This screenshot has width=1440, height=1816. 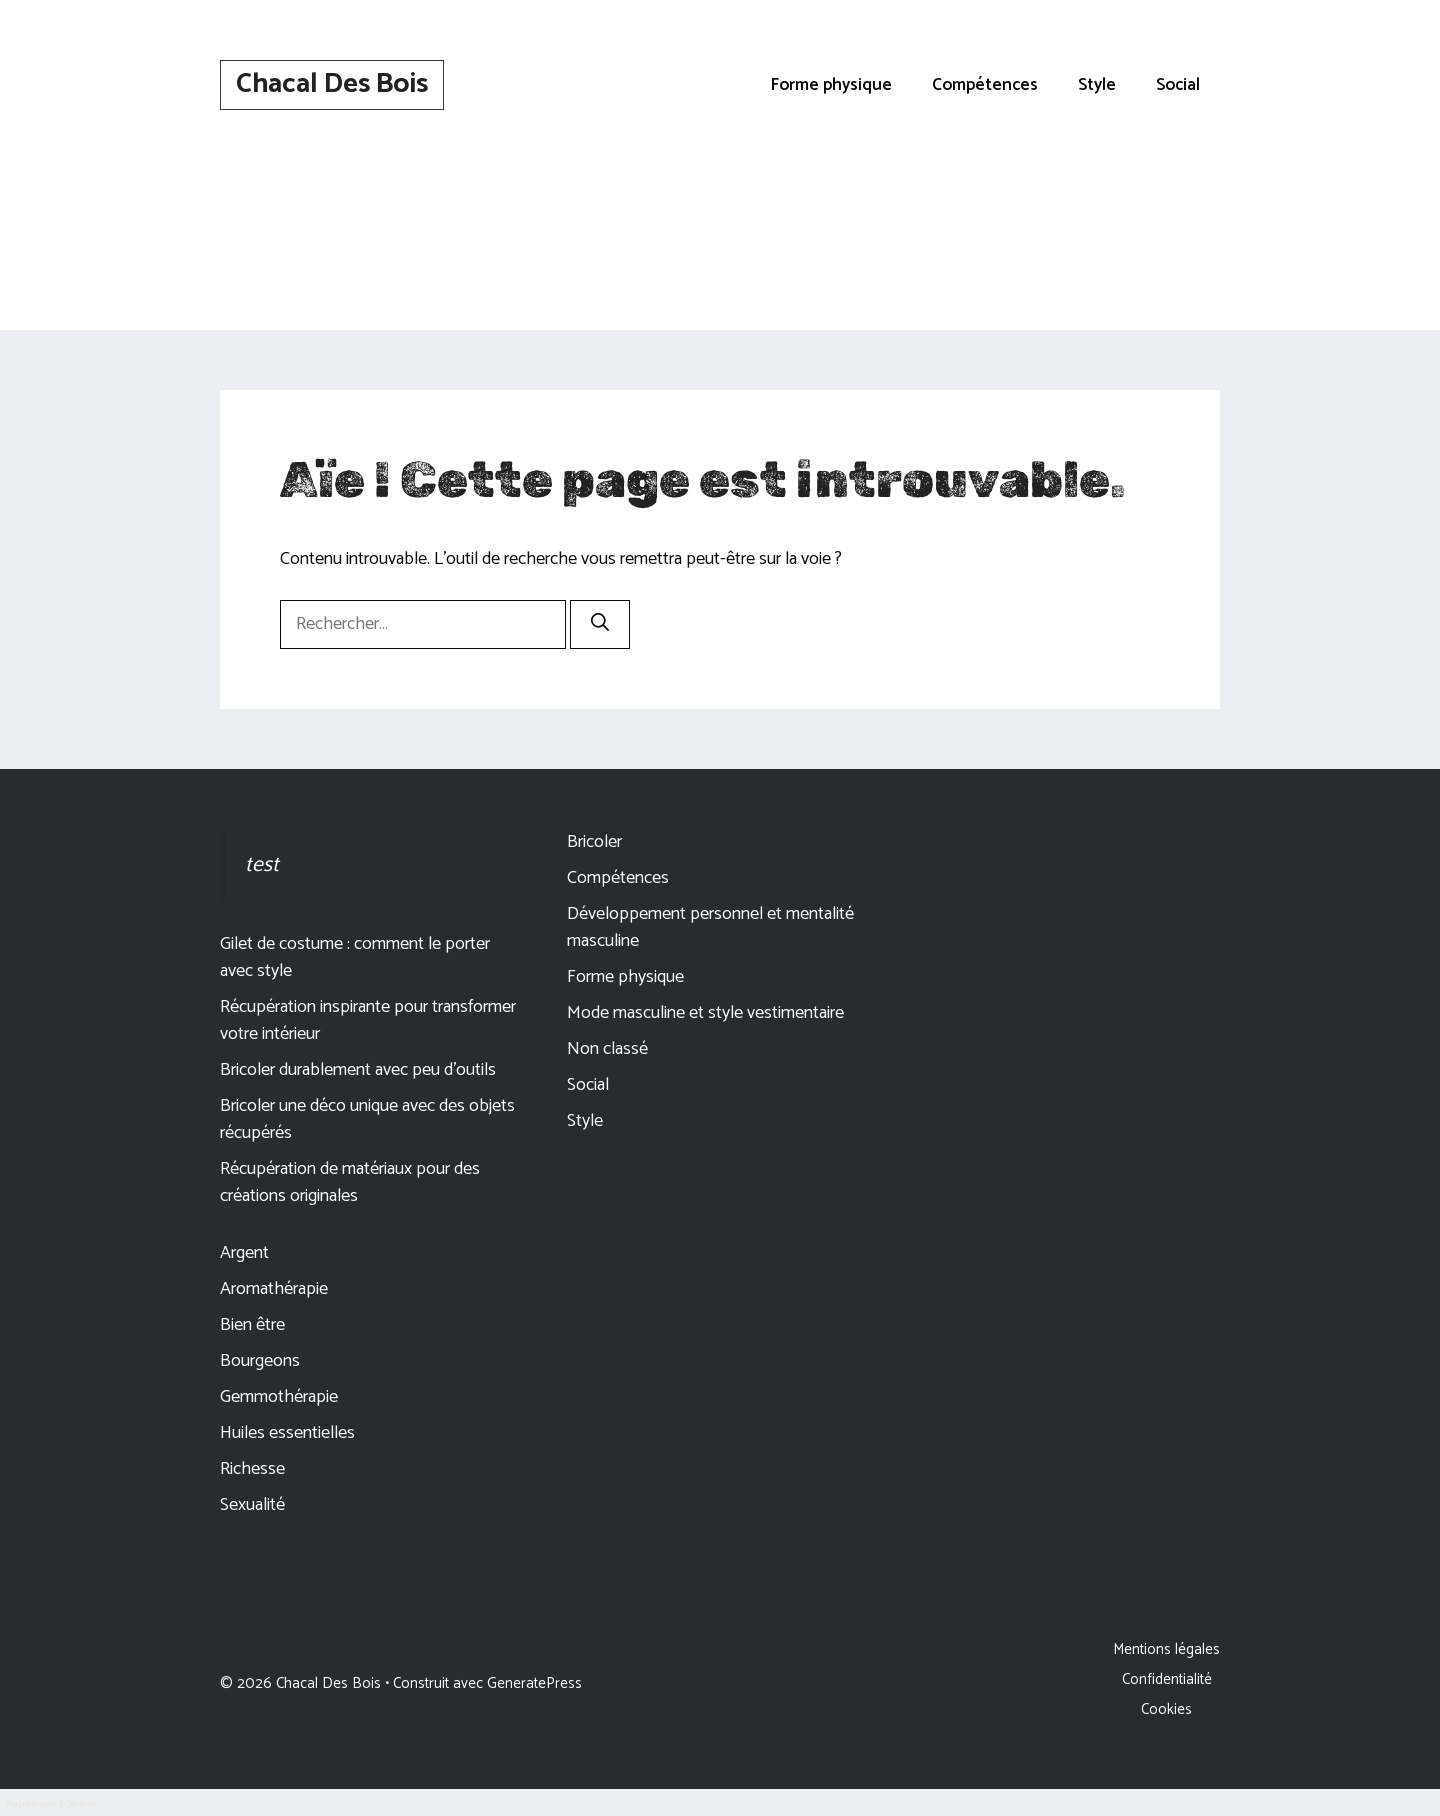 I want to click on Bricoler, so click(x=594, y=842).